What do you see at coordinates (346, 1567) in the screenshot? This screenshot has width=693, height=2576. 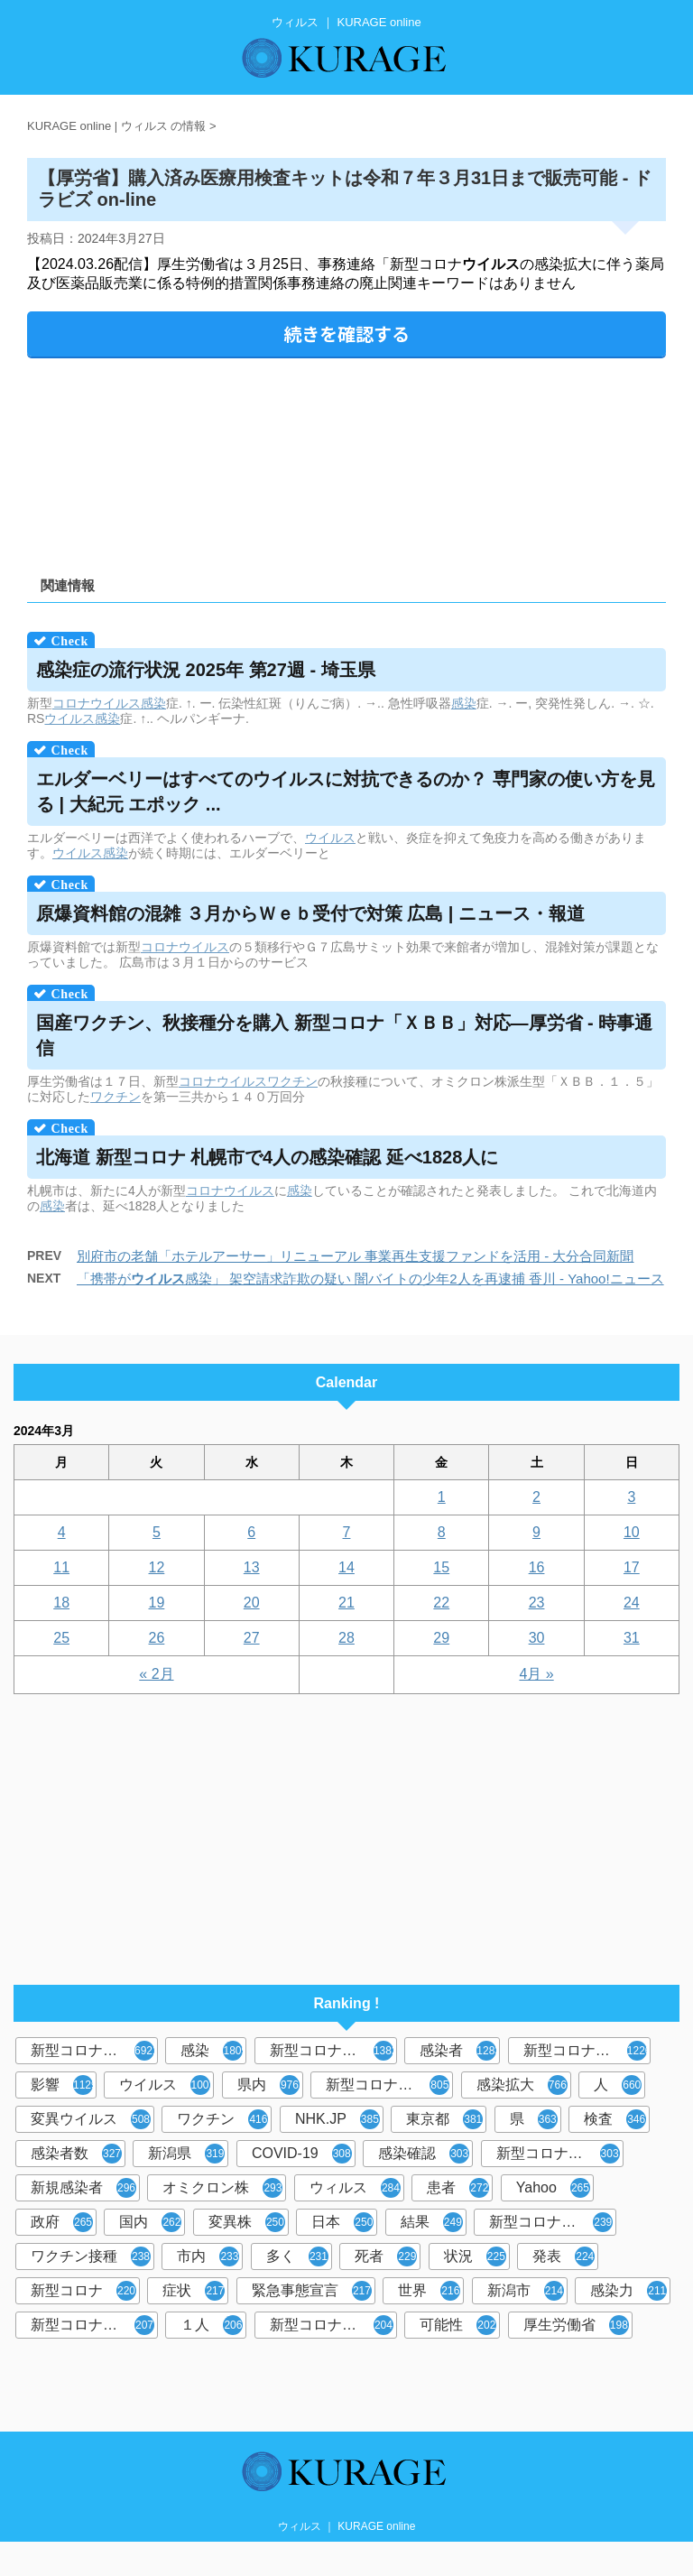 I see `14 [2024年3月14日 に投稿を公開]` at bounding box center [346, 1567].